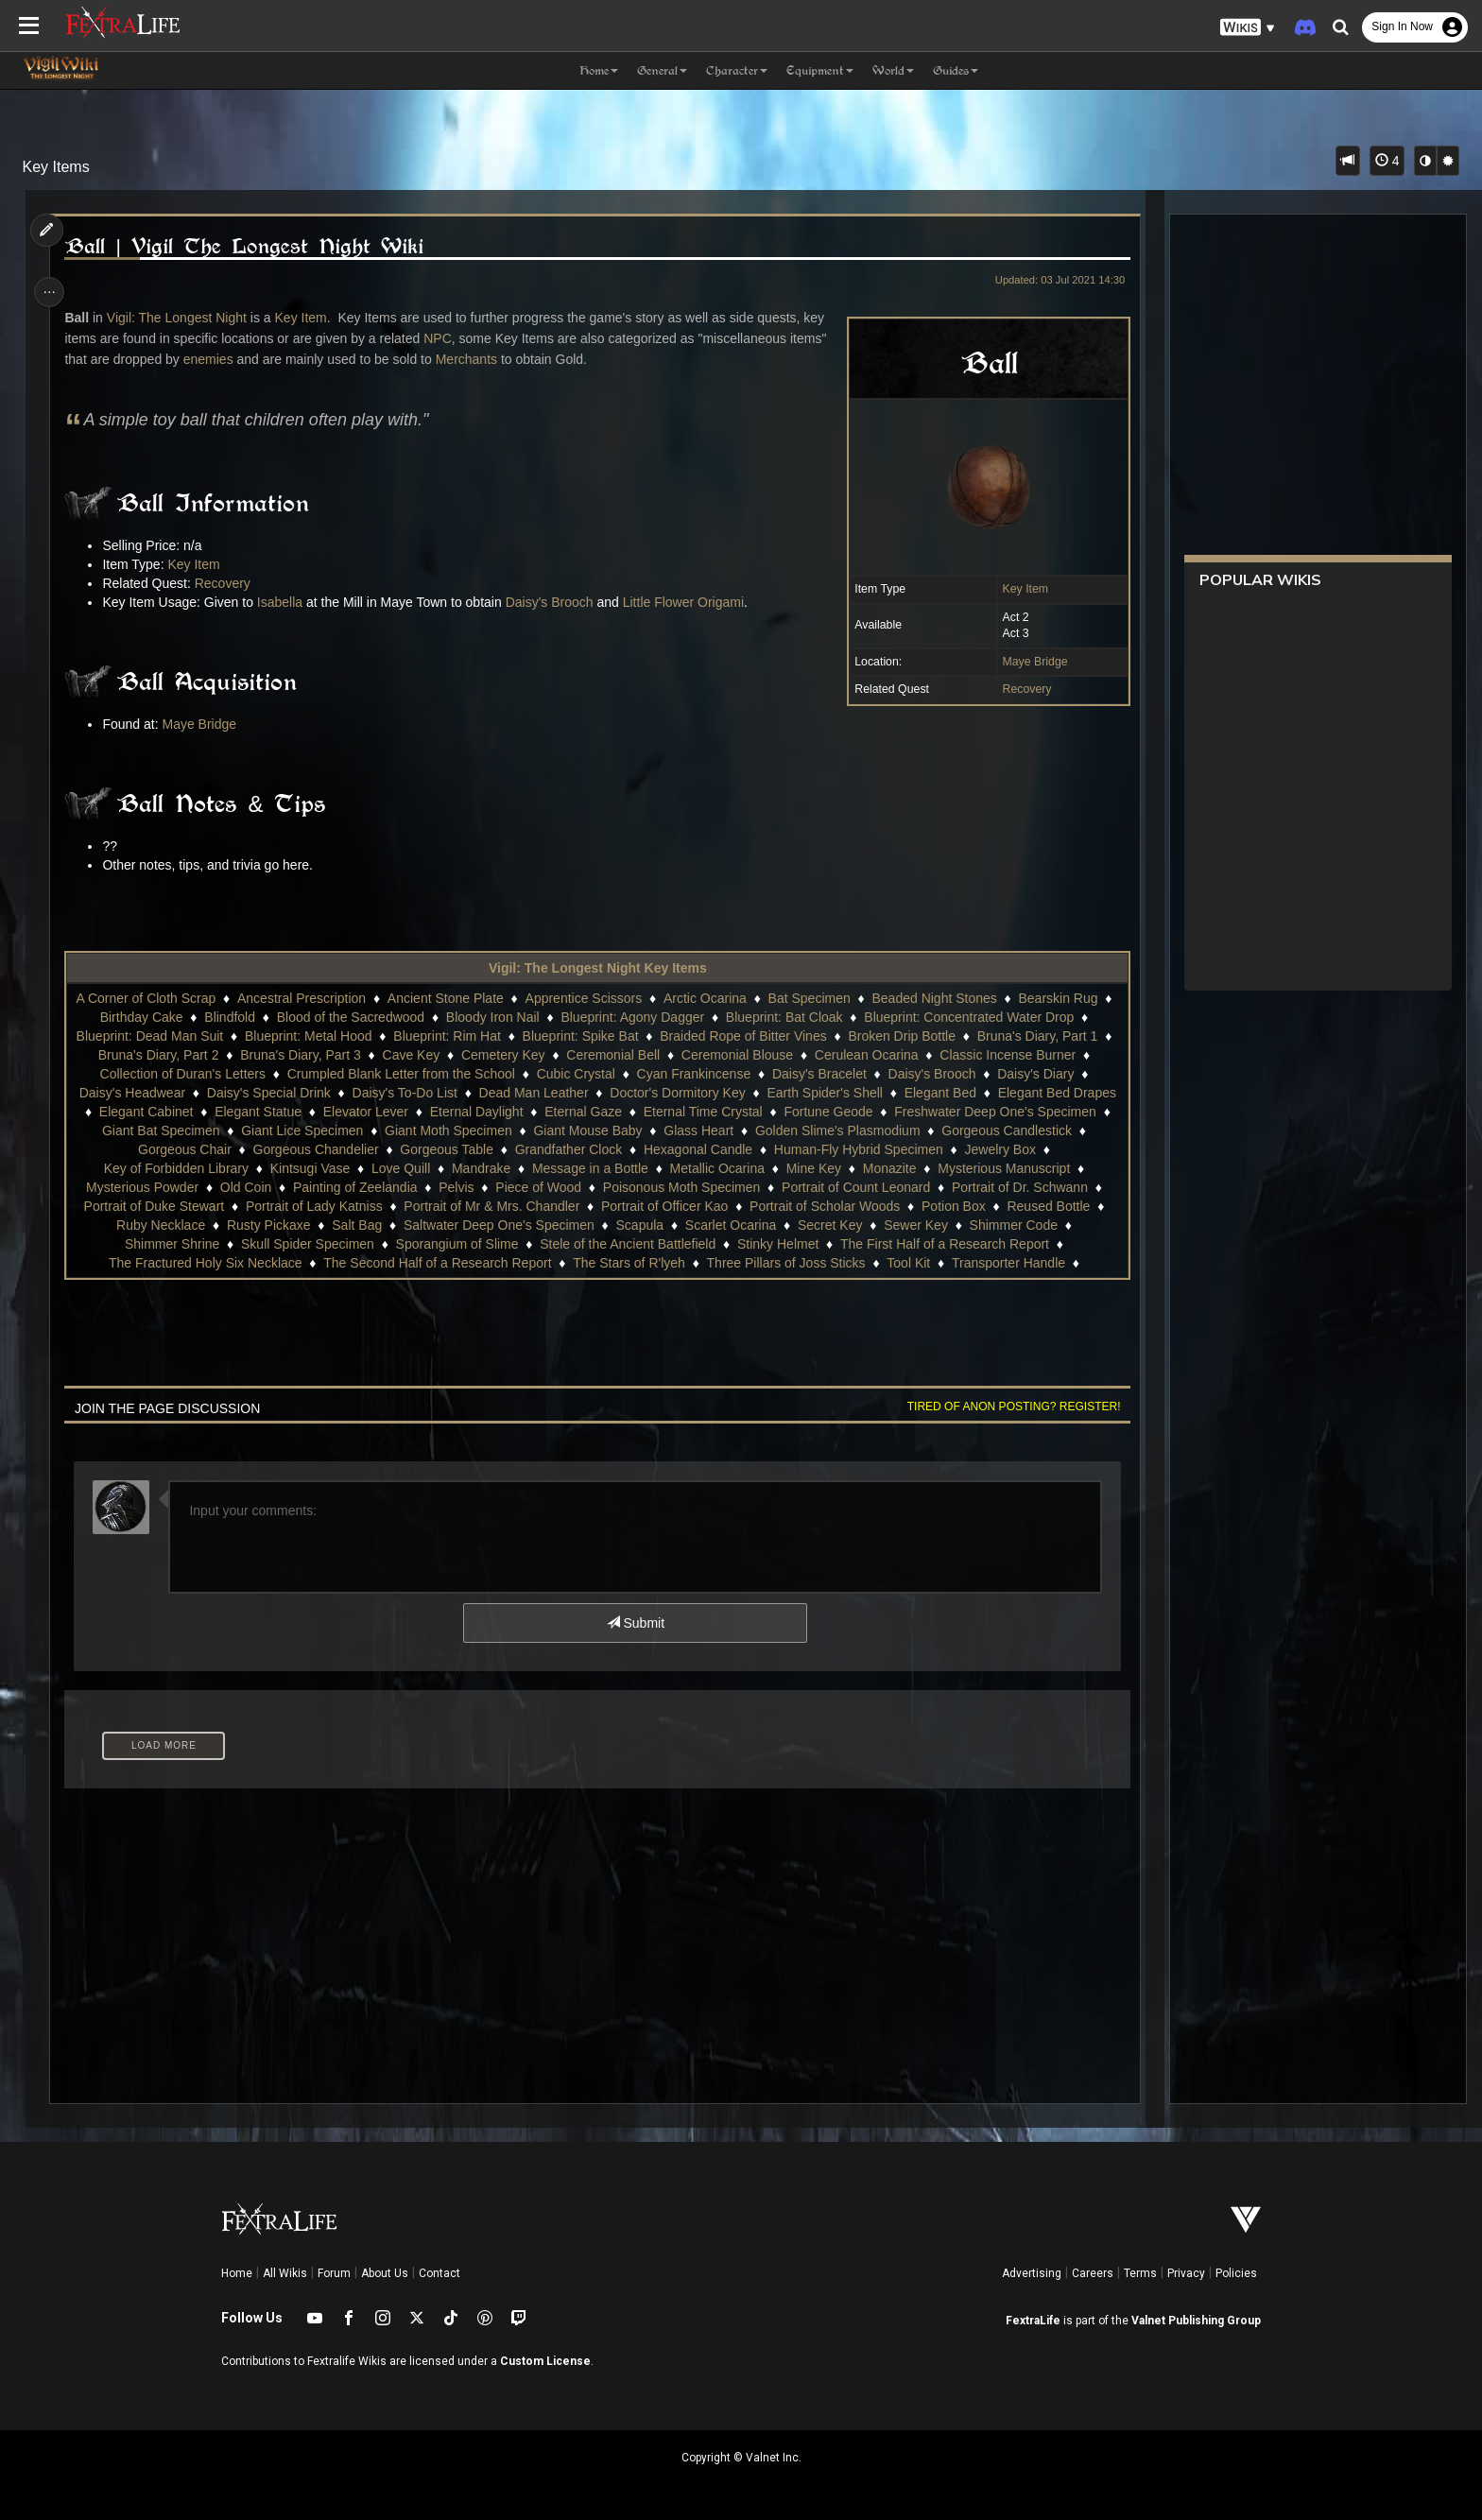 The image size is (1482, 2520). I want to click on Blueprint: Bat Cloak, so click(794, 1017).